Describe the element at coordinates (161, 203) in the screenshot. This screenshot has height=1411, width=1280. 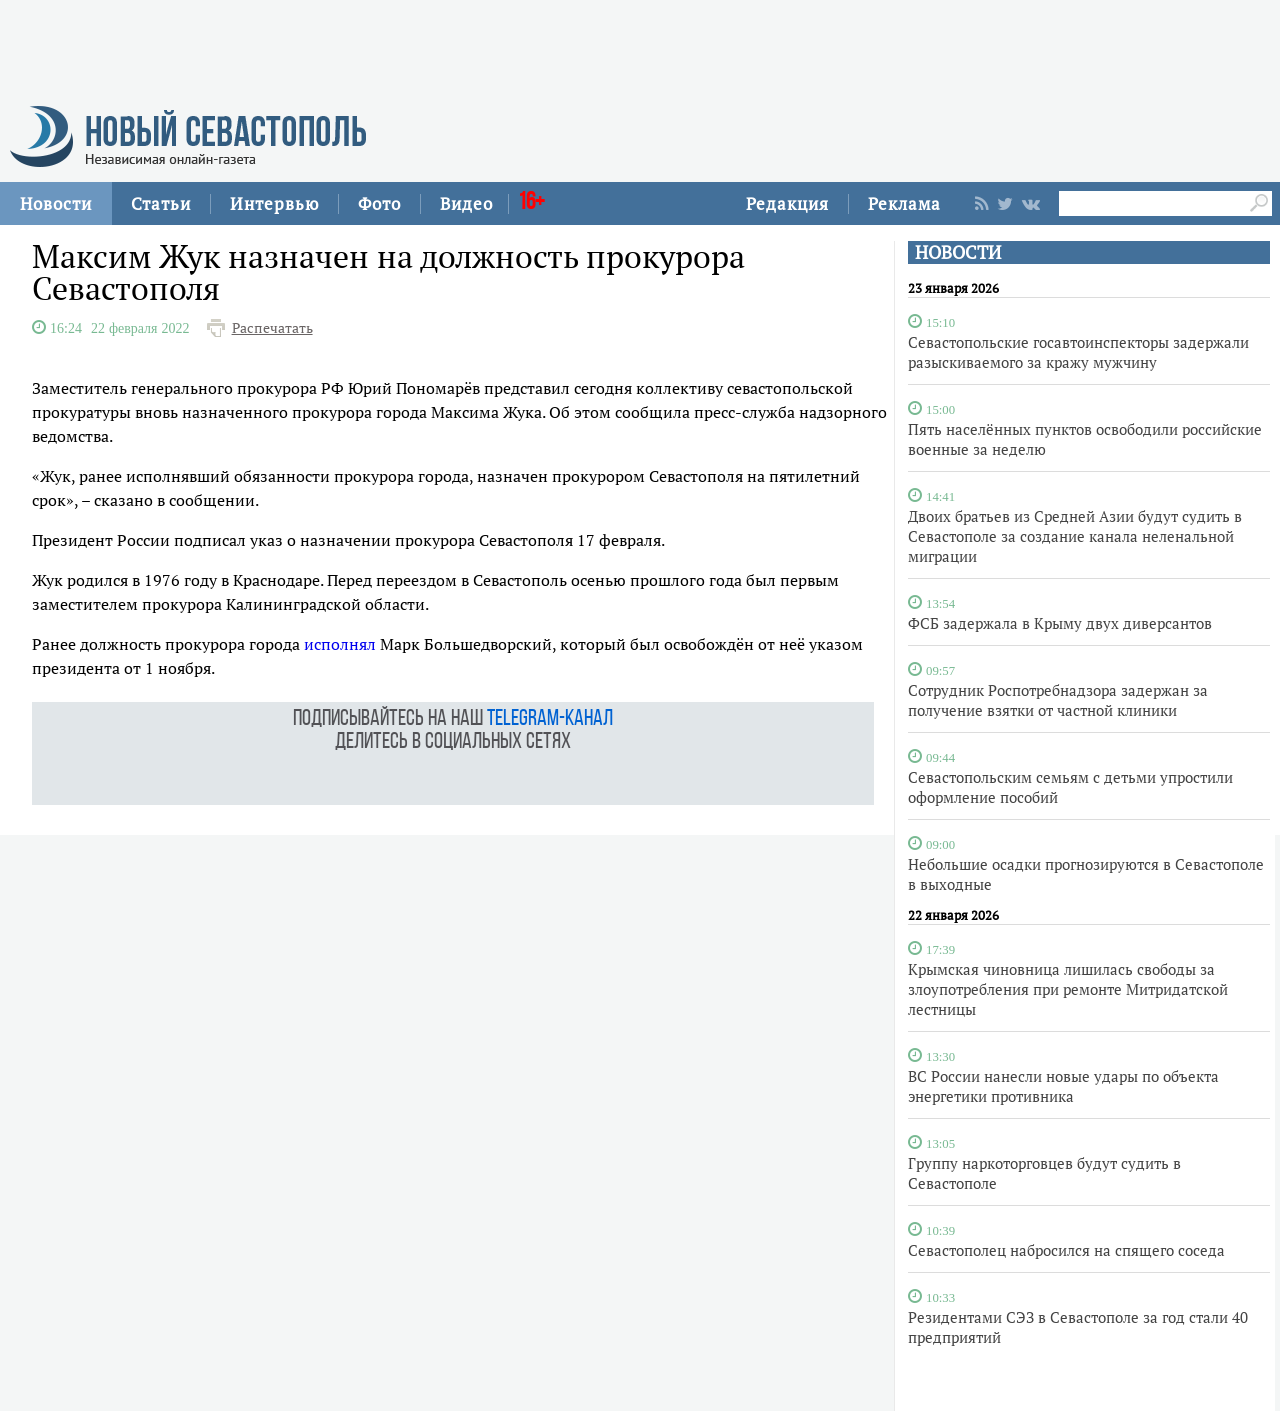
I see `Статьи` at that location.